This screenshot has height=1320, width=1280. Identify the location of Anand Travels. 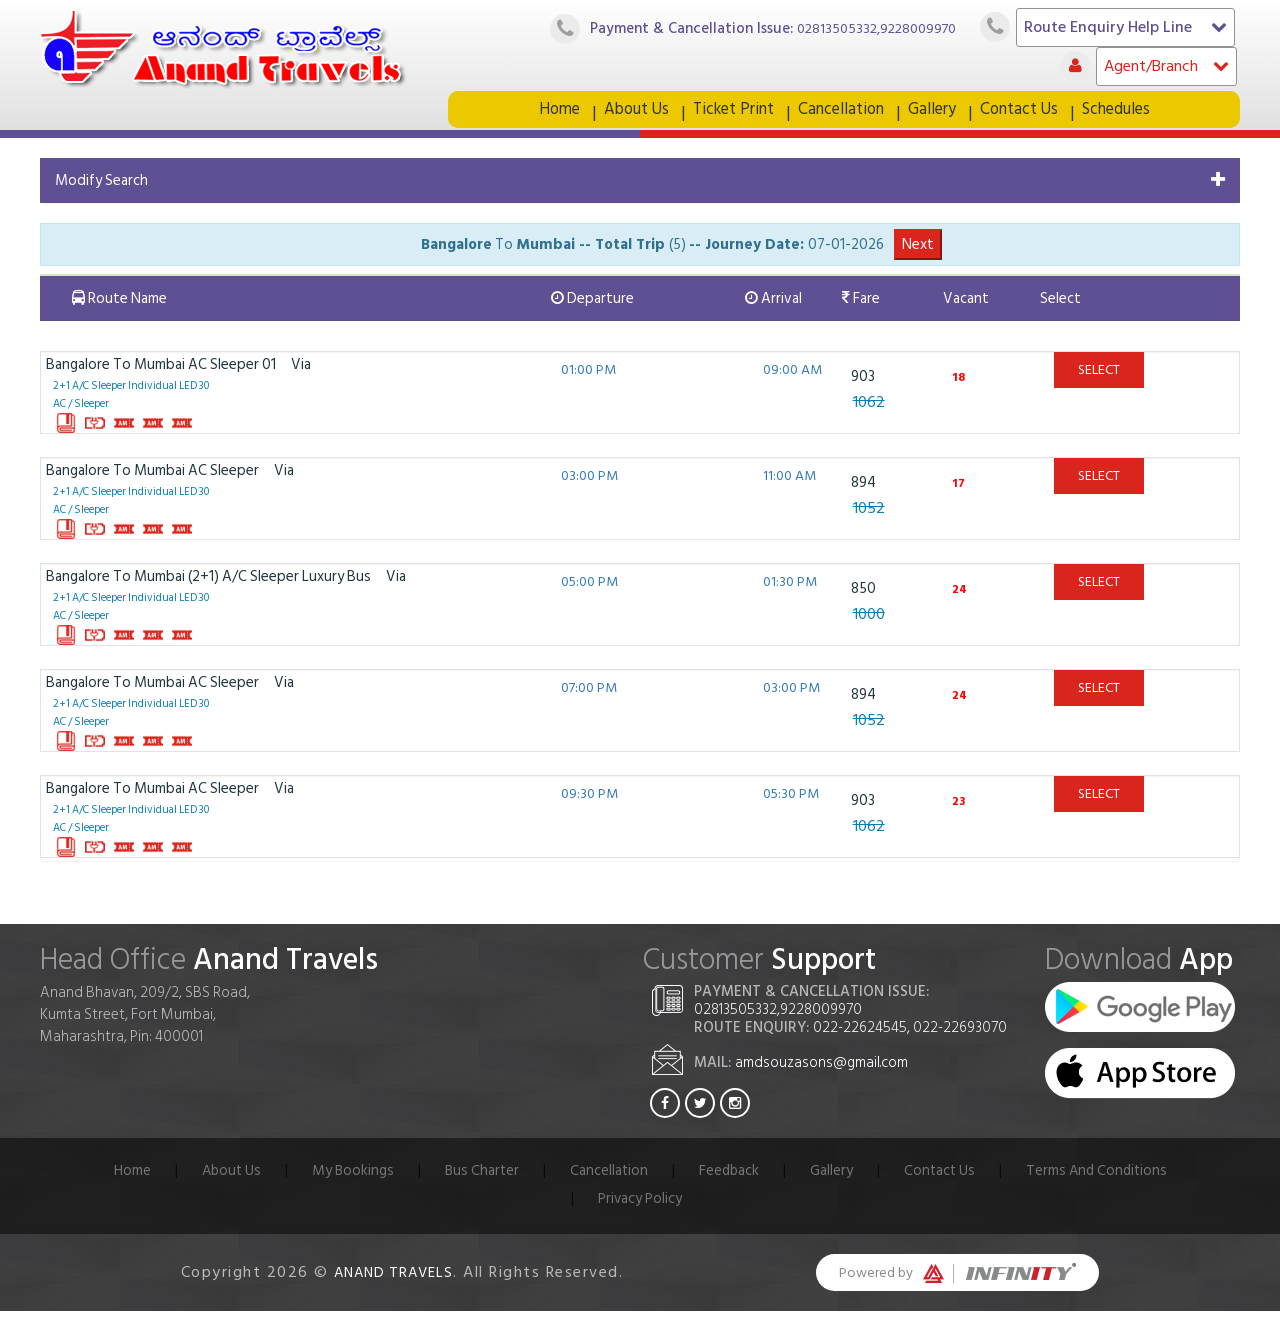
(394, 1281).